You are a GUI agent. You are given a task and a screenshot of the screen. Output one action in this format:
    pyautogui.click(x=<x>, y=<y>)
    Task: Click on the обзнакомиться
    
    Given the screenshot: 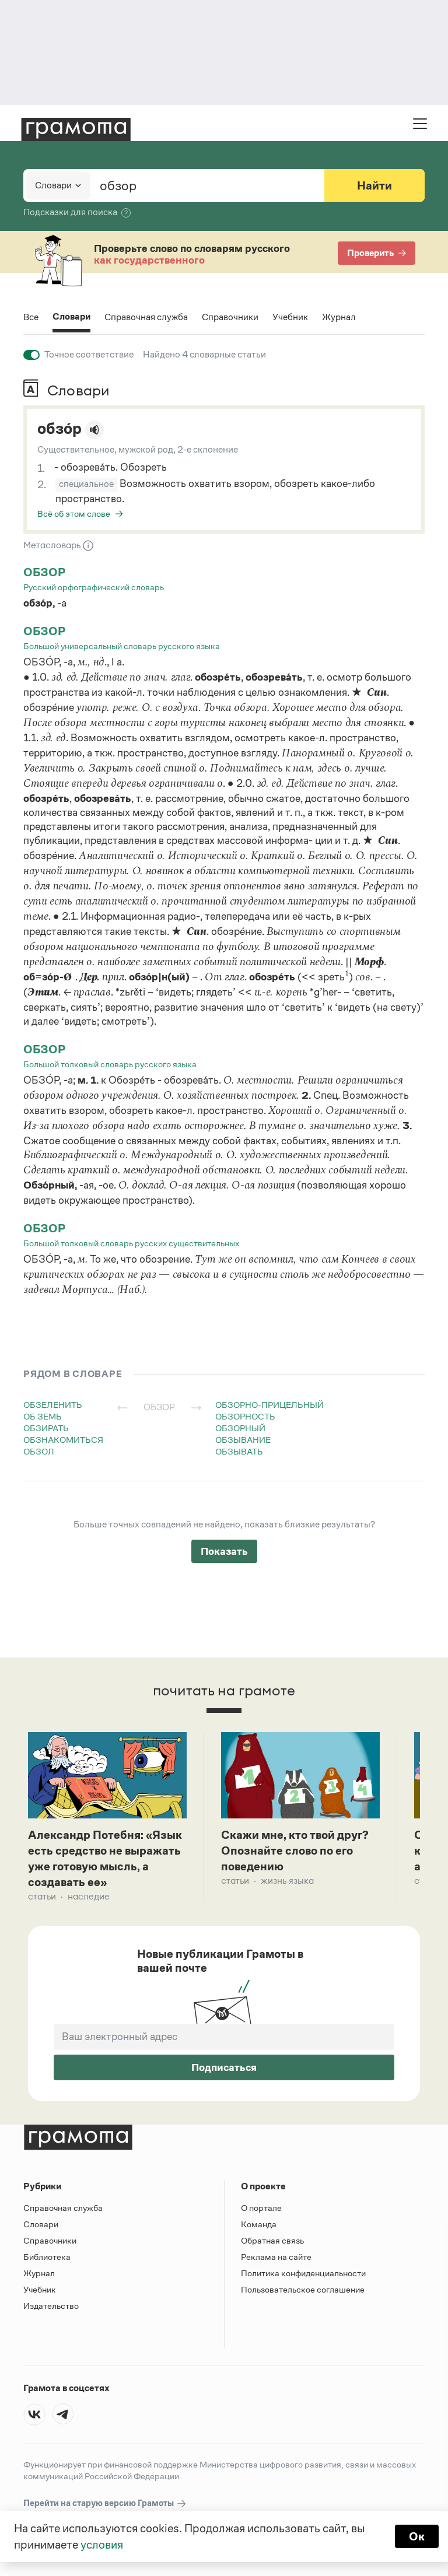 What is the action you would take?
    pyautogui.click(x=63, y=1440)
    